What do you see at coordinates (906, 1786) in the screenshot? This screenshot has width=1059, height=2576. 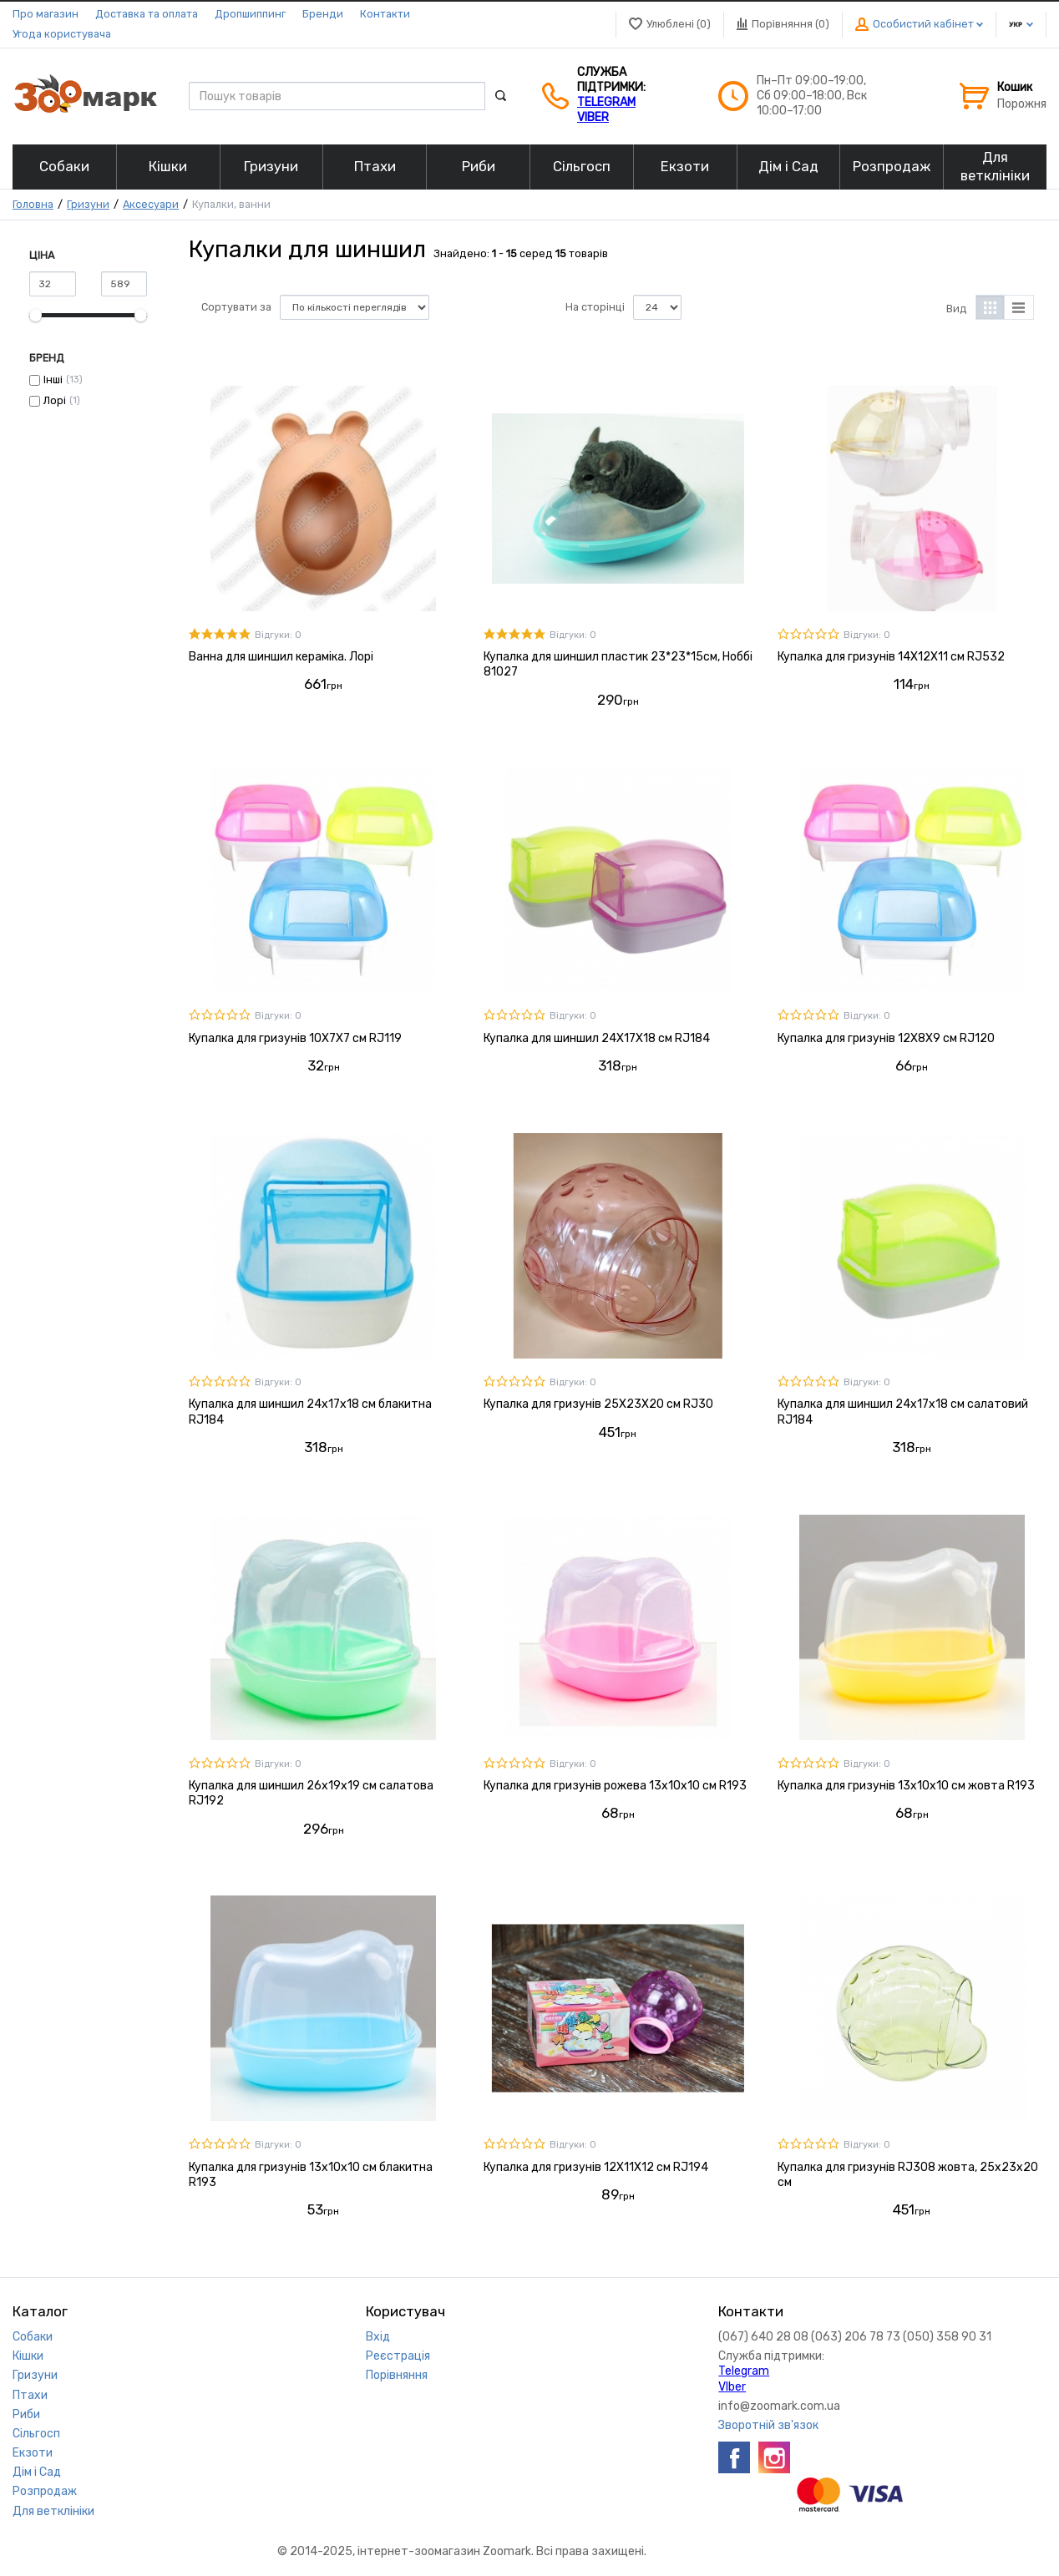 I see `Купалка для гризунів 13x10x10 см жовта R193` at bounding box center [906, 1786].